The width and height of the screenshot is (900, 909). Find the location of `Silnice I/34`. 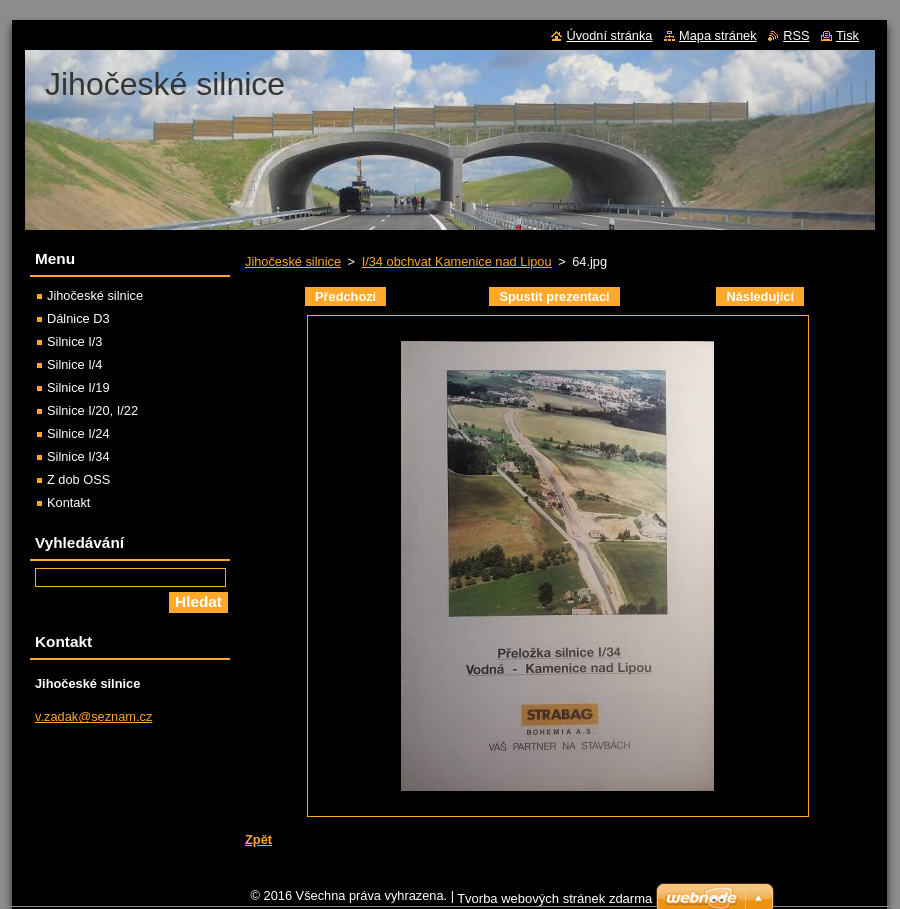

Silnice I/34 is located at coordinates (78, 456).